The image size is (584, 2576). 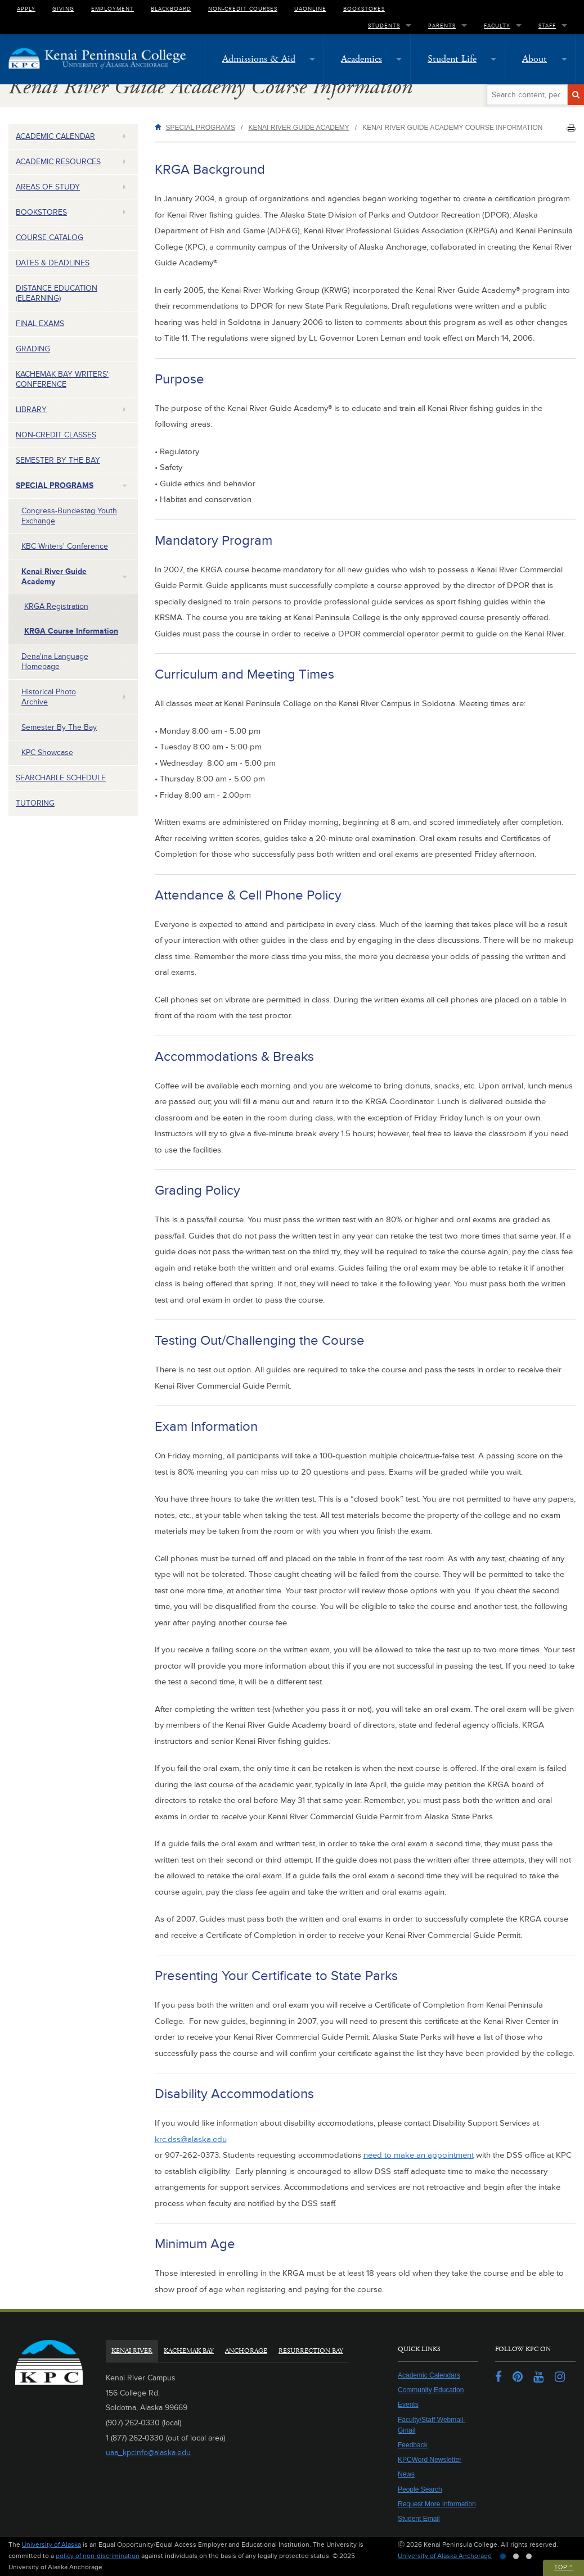 What do you see at coordinates (406, 2474) in the screenshot?
I see `News` at bounding box center [406, 2474].